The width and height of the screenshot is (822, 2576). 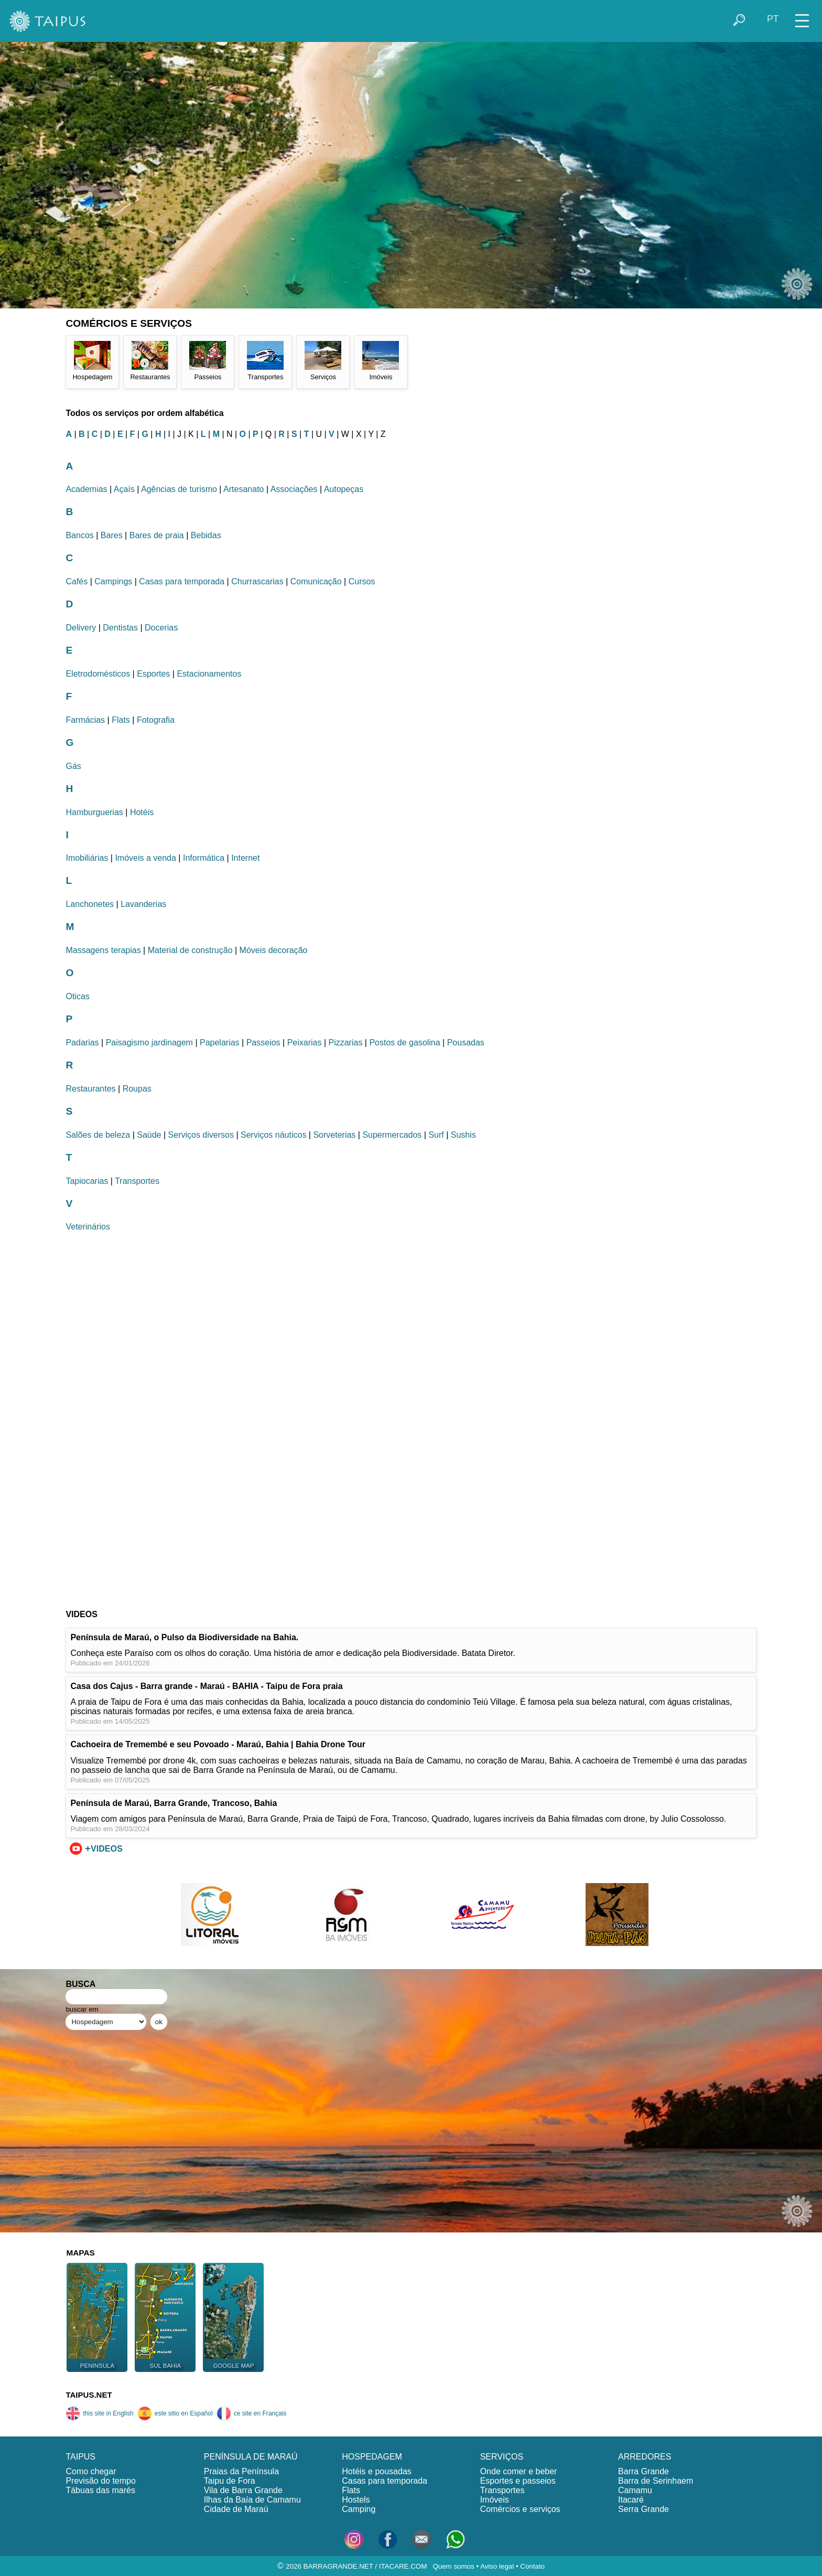 I want to click on Supermercados, so click(x=391, y=1134).